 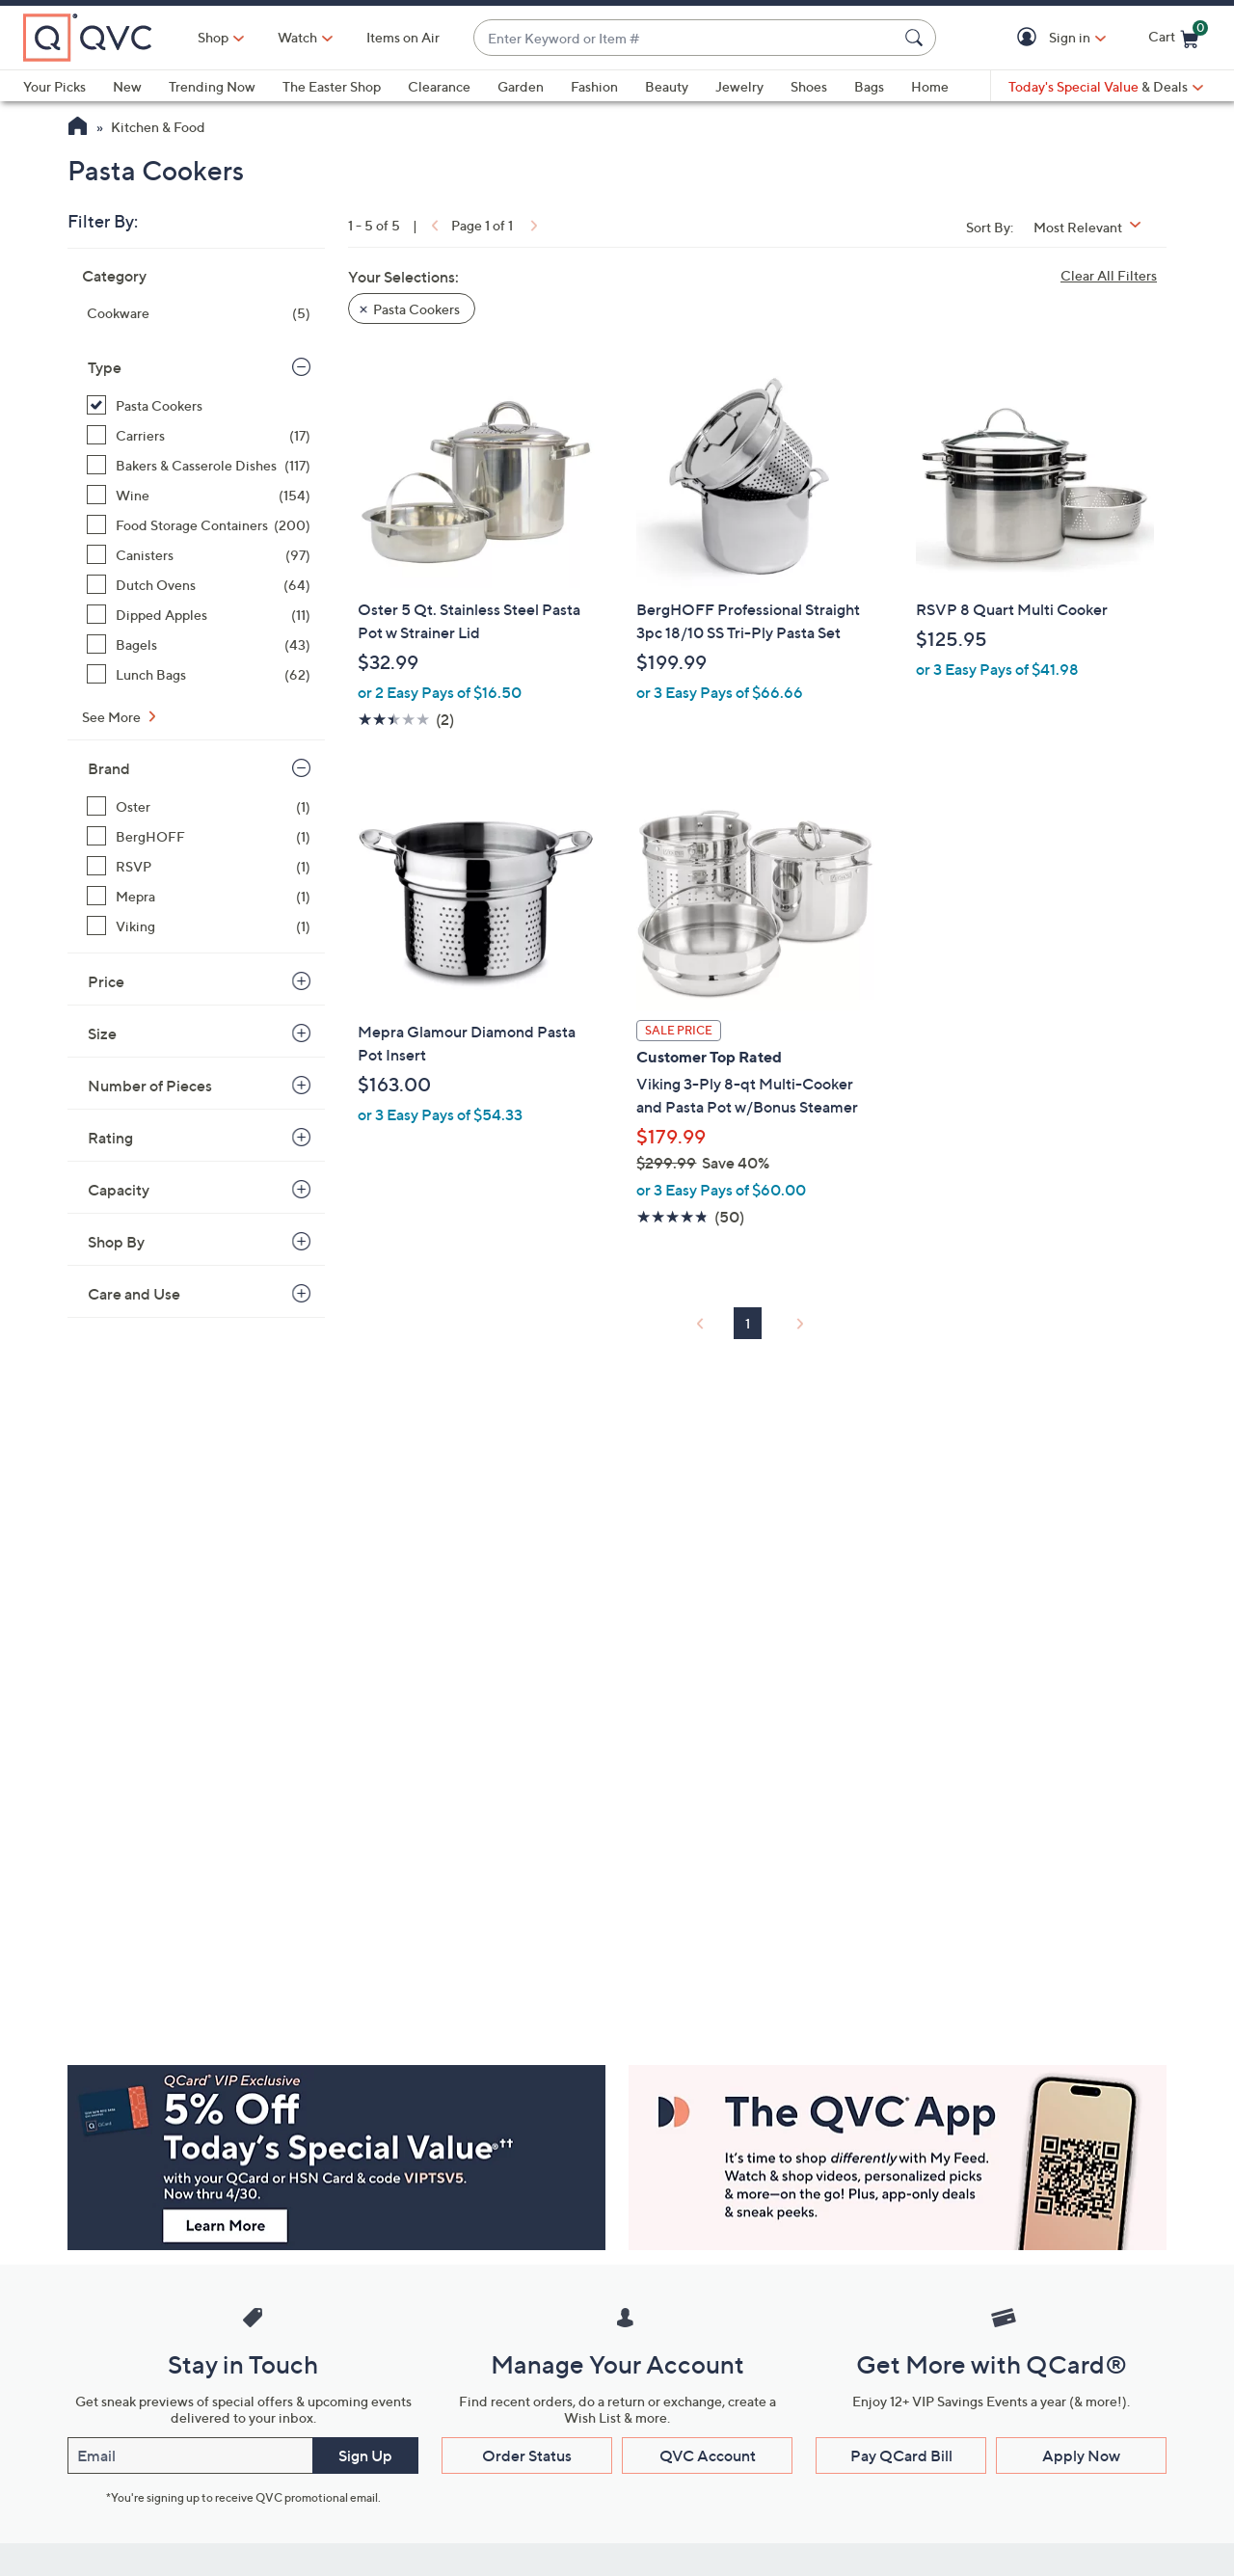 What do you see at coordinates (198, 555) in the screenshot?
I see `[Canisters, 97 items]` at bounding box center [198, 555].